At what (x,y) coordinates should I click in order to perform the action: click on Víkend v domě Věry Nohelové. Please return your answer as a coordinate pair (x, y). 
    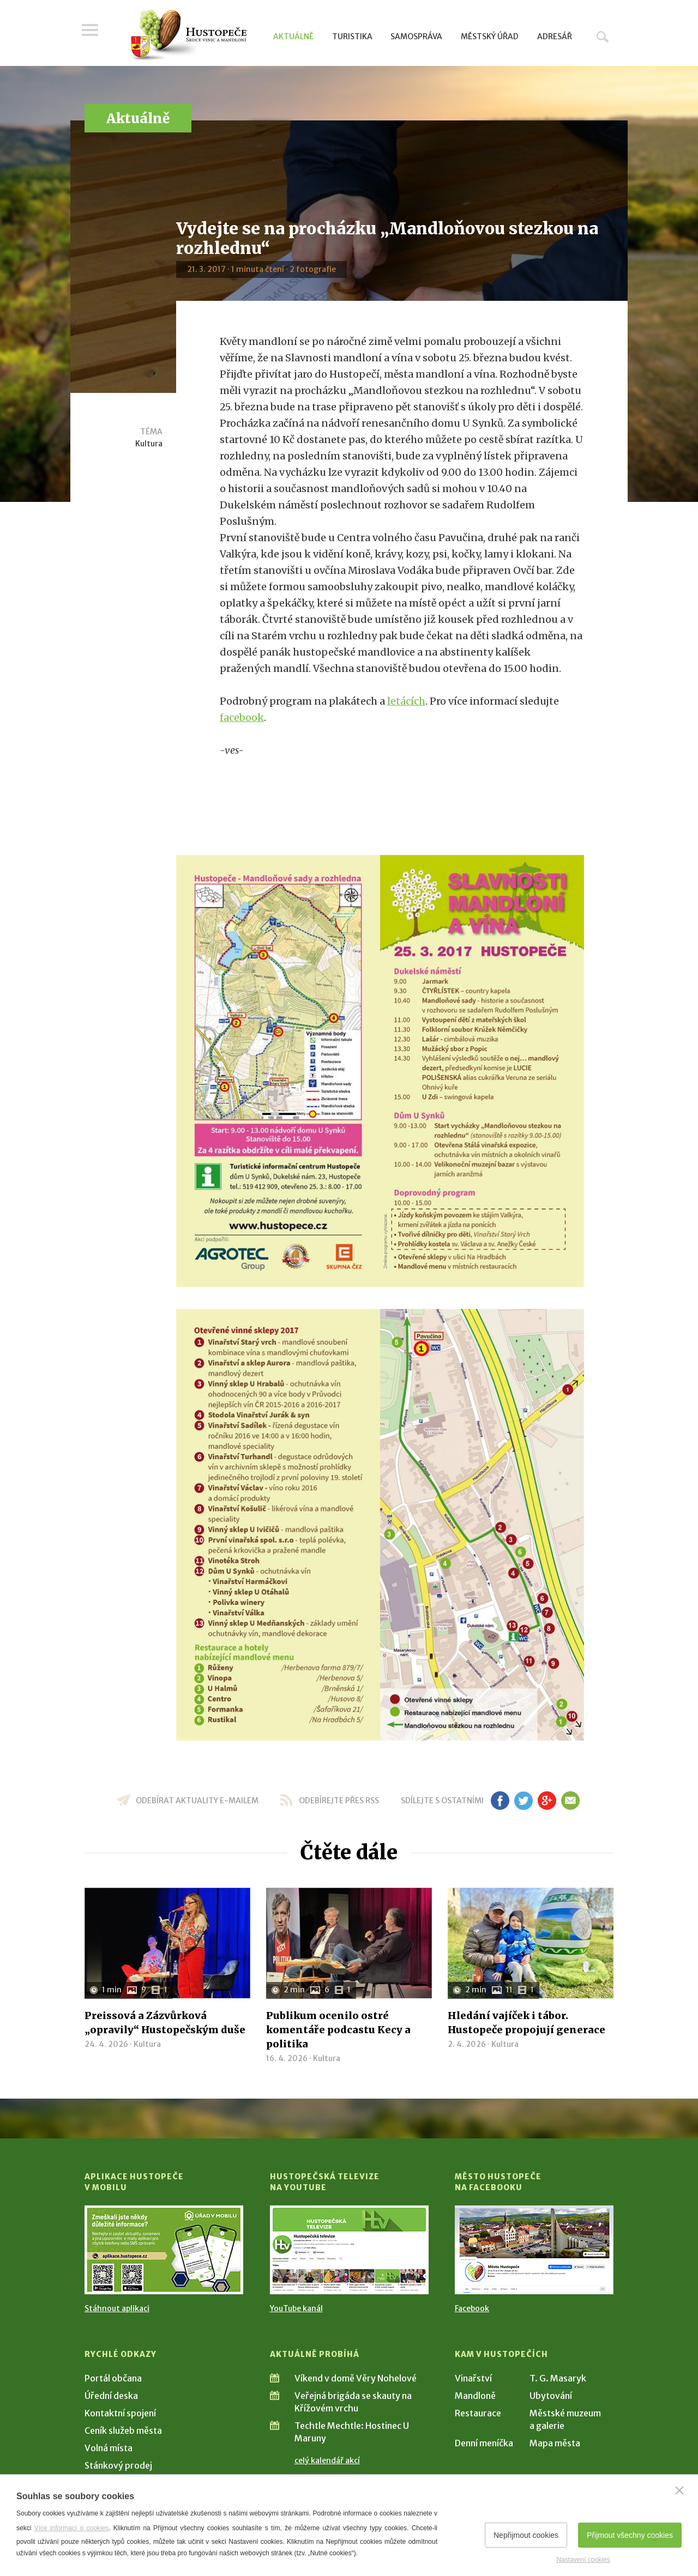
    Looking at the image, I should click on (355, 2378).